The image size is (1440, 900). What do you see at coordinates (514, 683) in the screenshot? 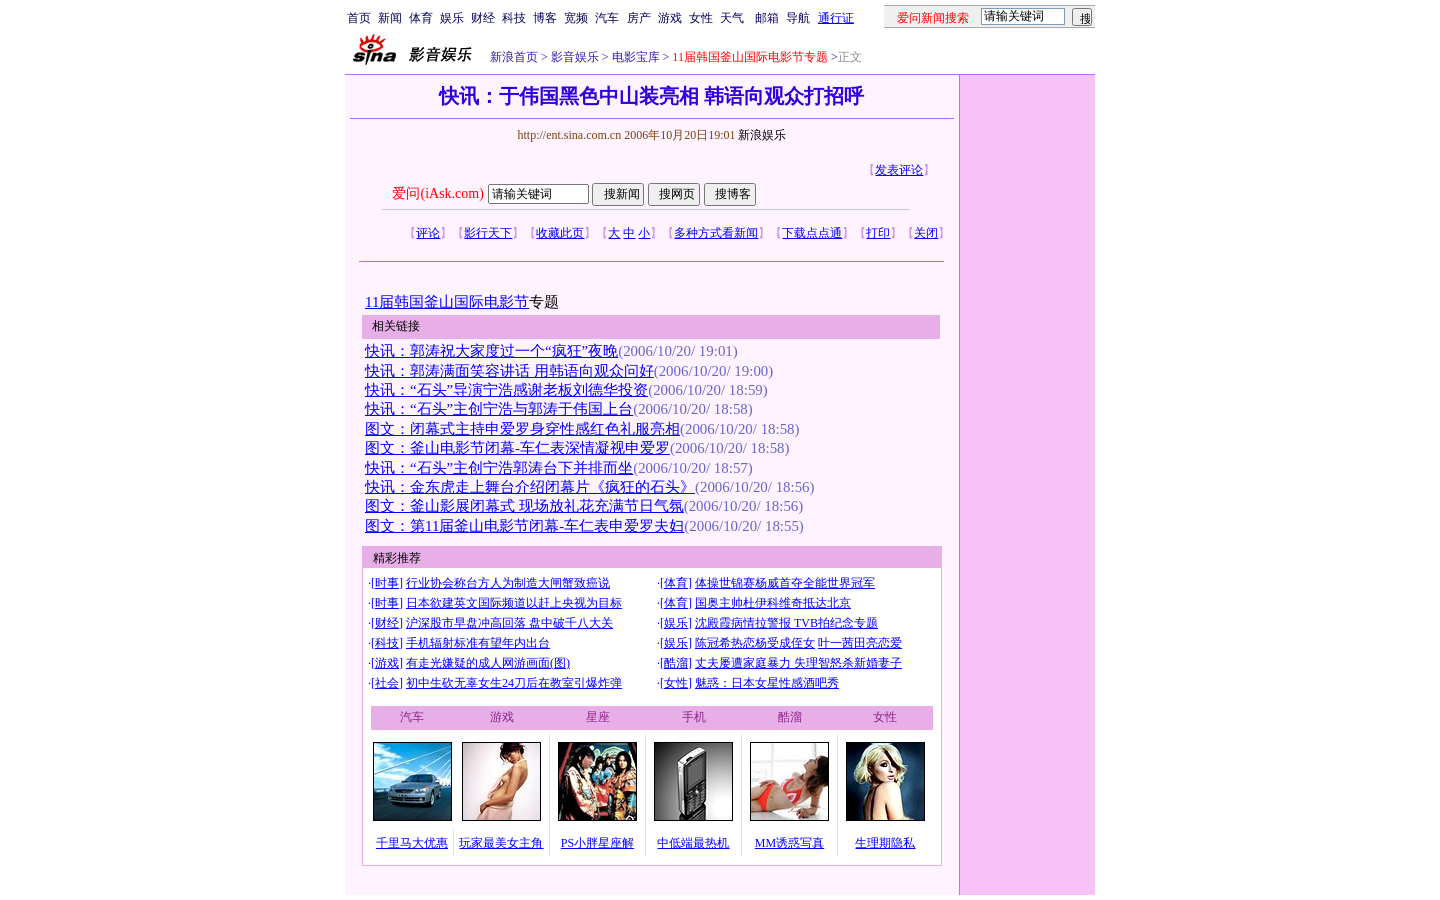
I see `初中生砍无辜女生24刀后在教室引爆炸弹` at bounding box center [514, 683].